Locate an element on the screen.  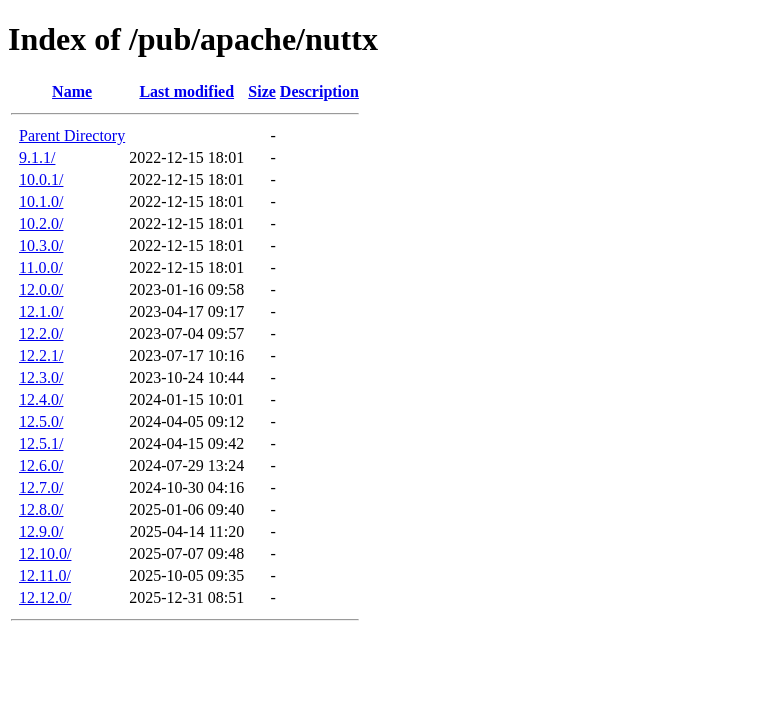
10.2.0/ is located at coordinates (41, 223).